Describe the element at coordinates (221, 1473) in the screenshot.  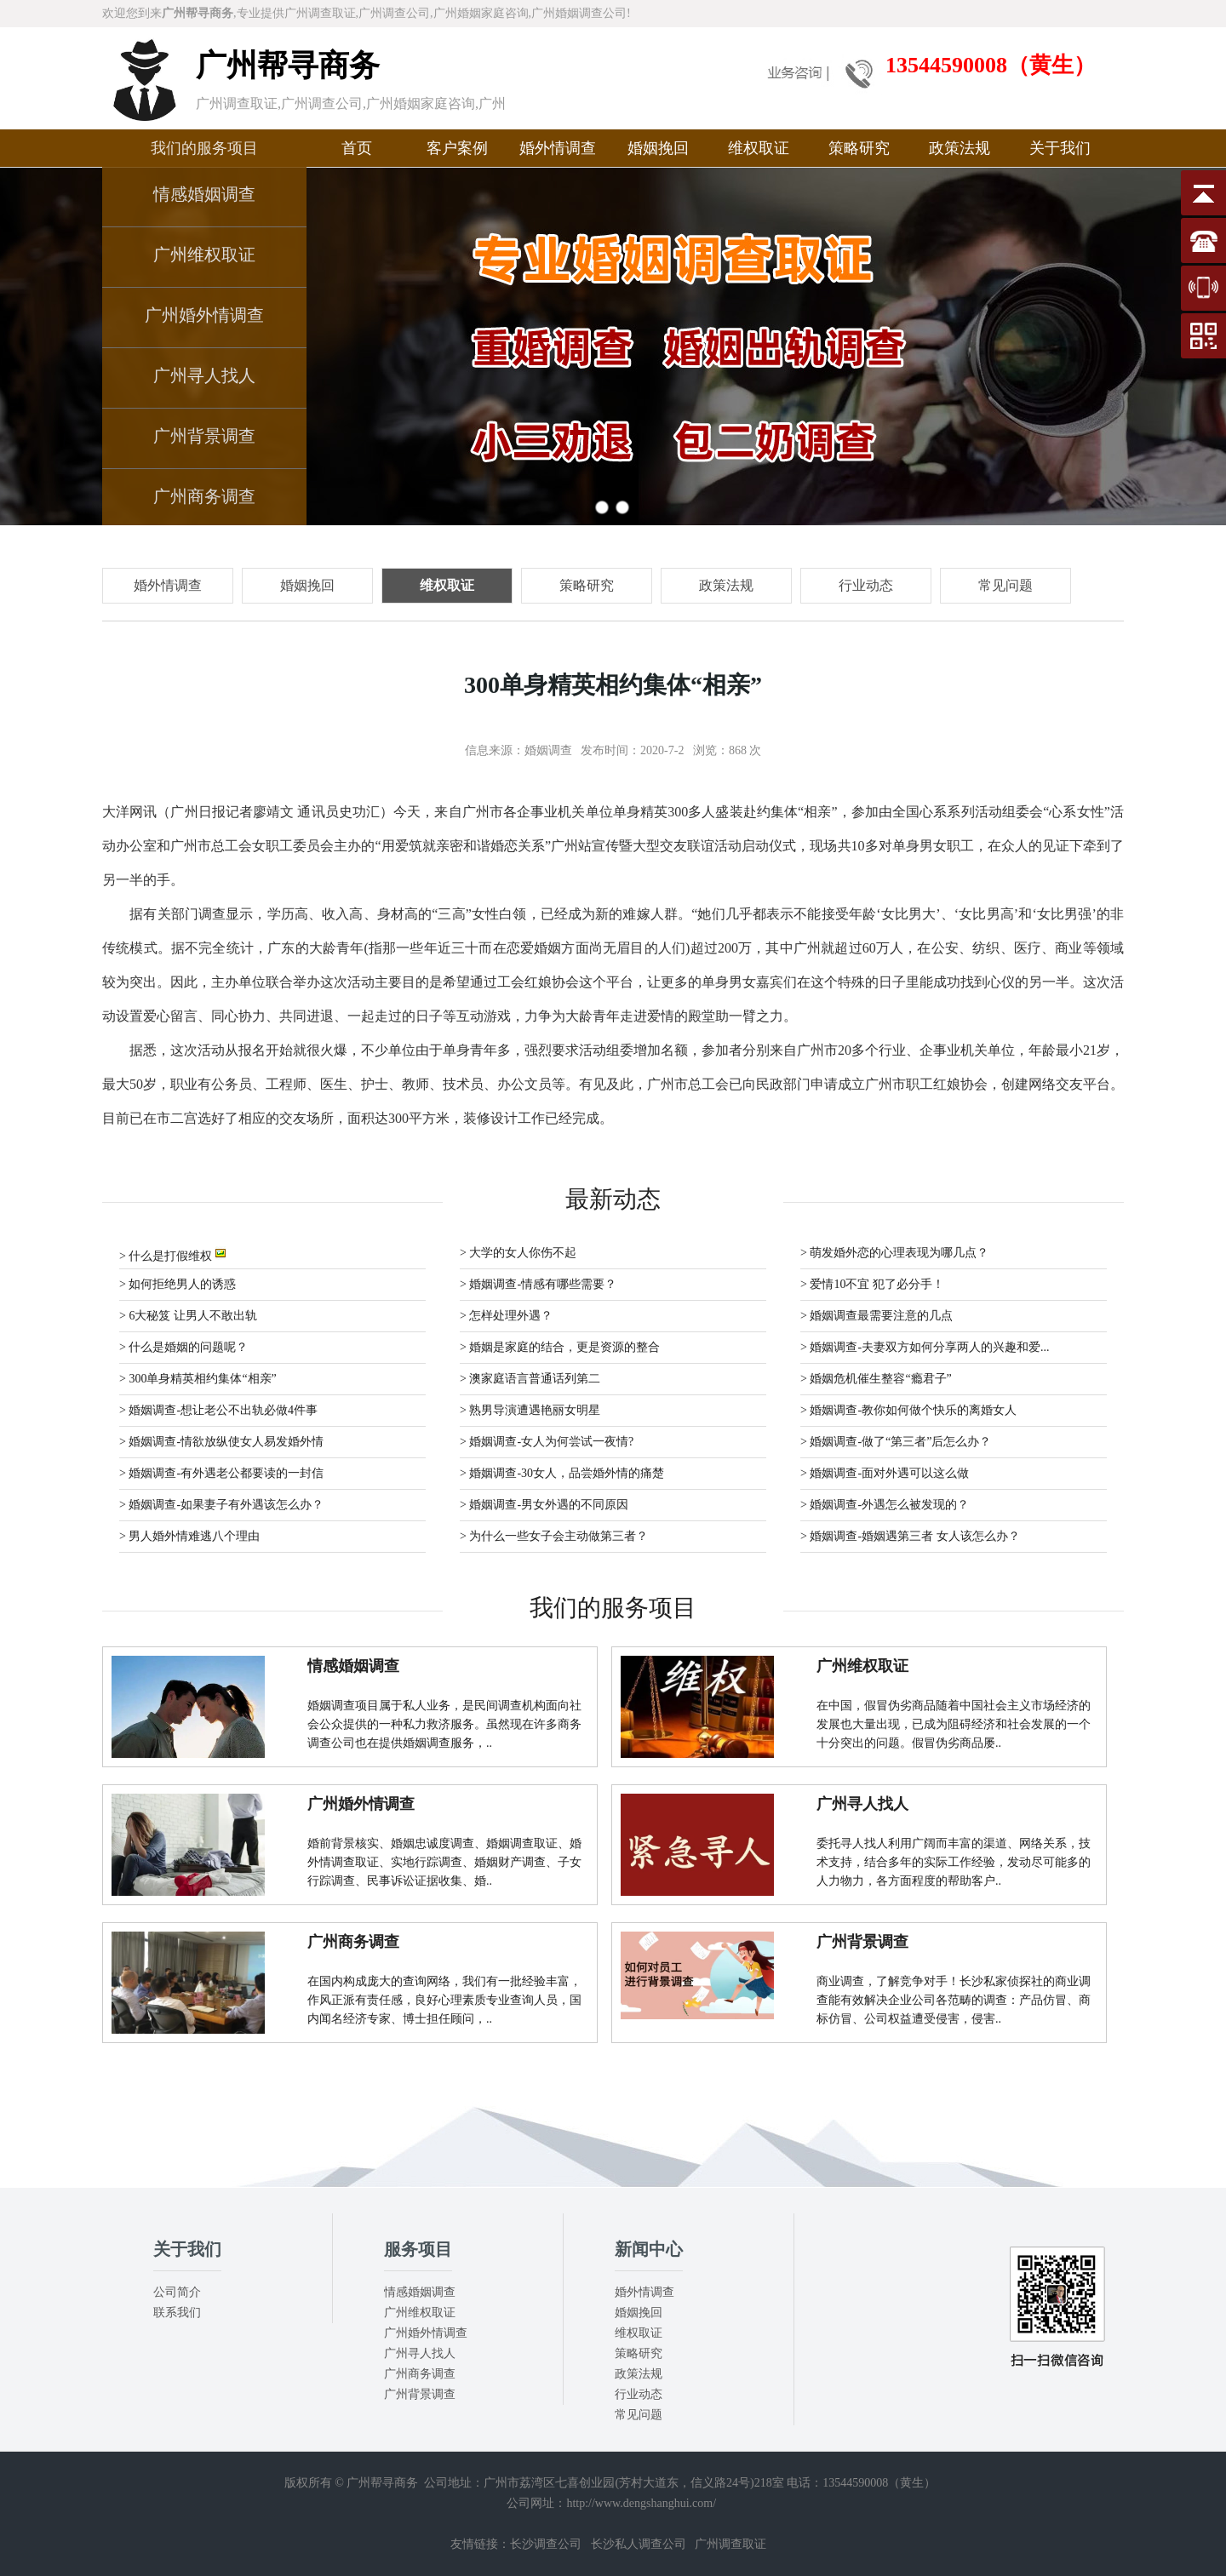
I see `> 婚姻调查-有外遇老公都要读的一封信` at that location.